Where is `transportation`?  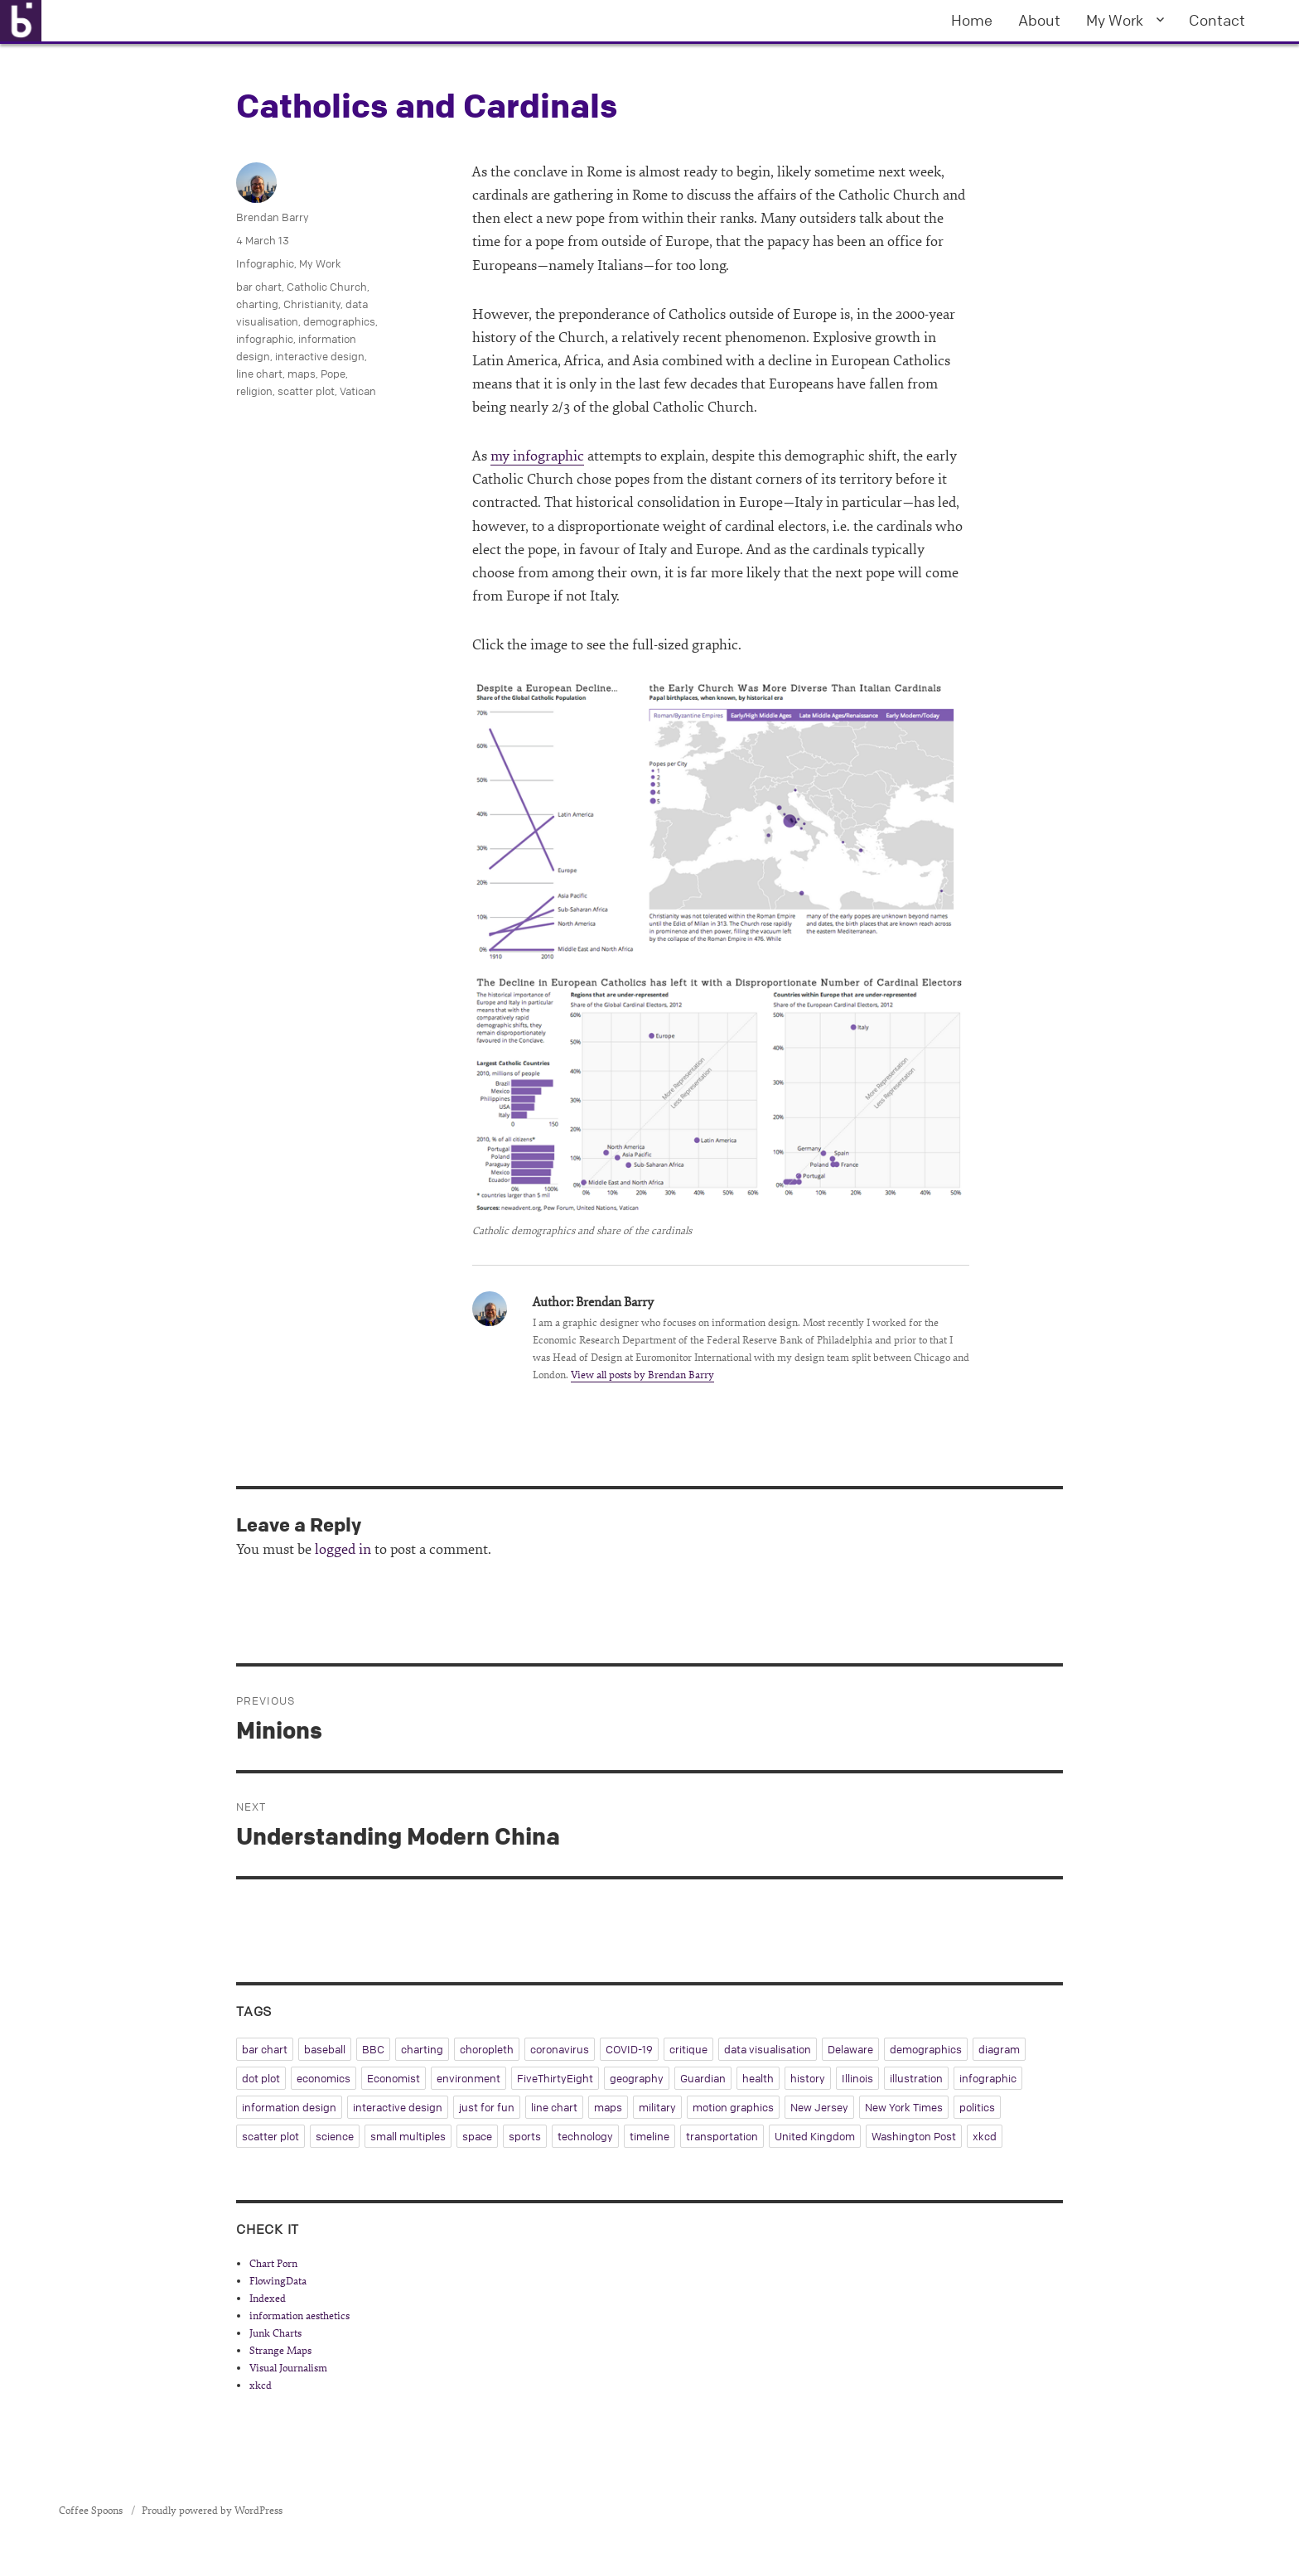 transportation is located at coordinates (722, 2136).